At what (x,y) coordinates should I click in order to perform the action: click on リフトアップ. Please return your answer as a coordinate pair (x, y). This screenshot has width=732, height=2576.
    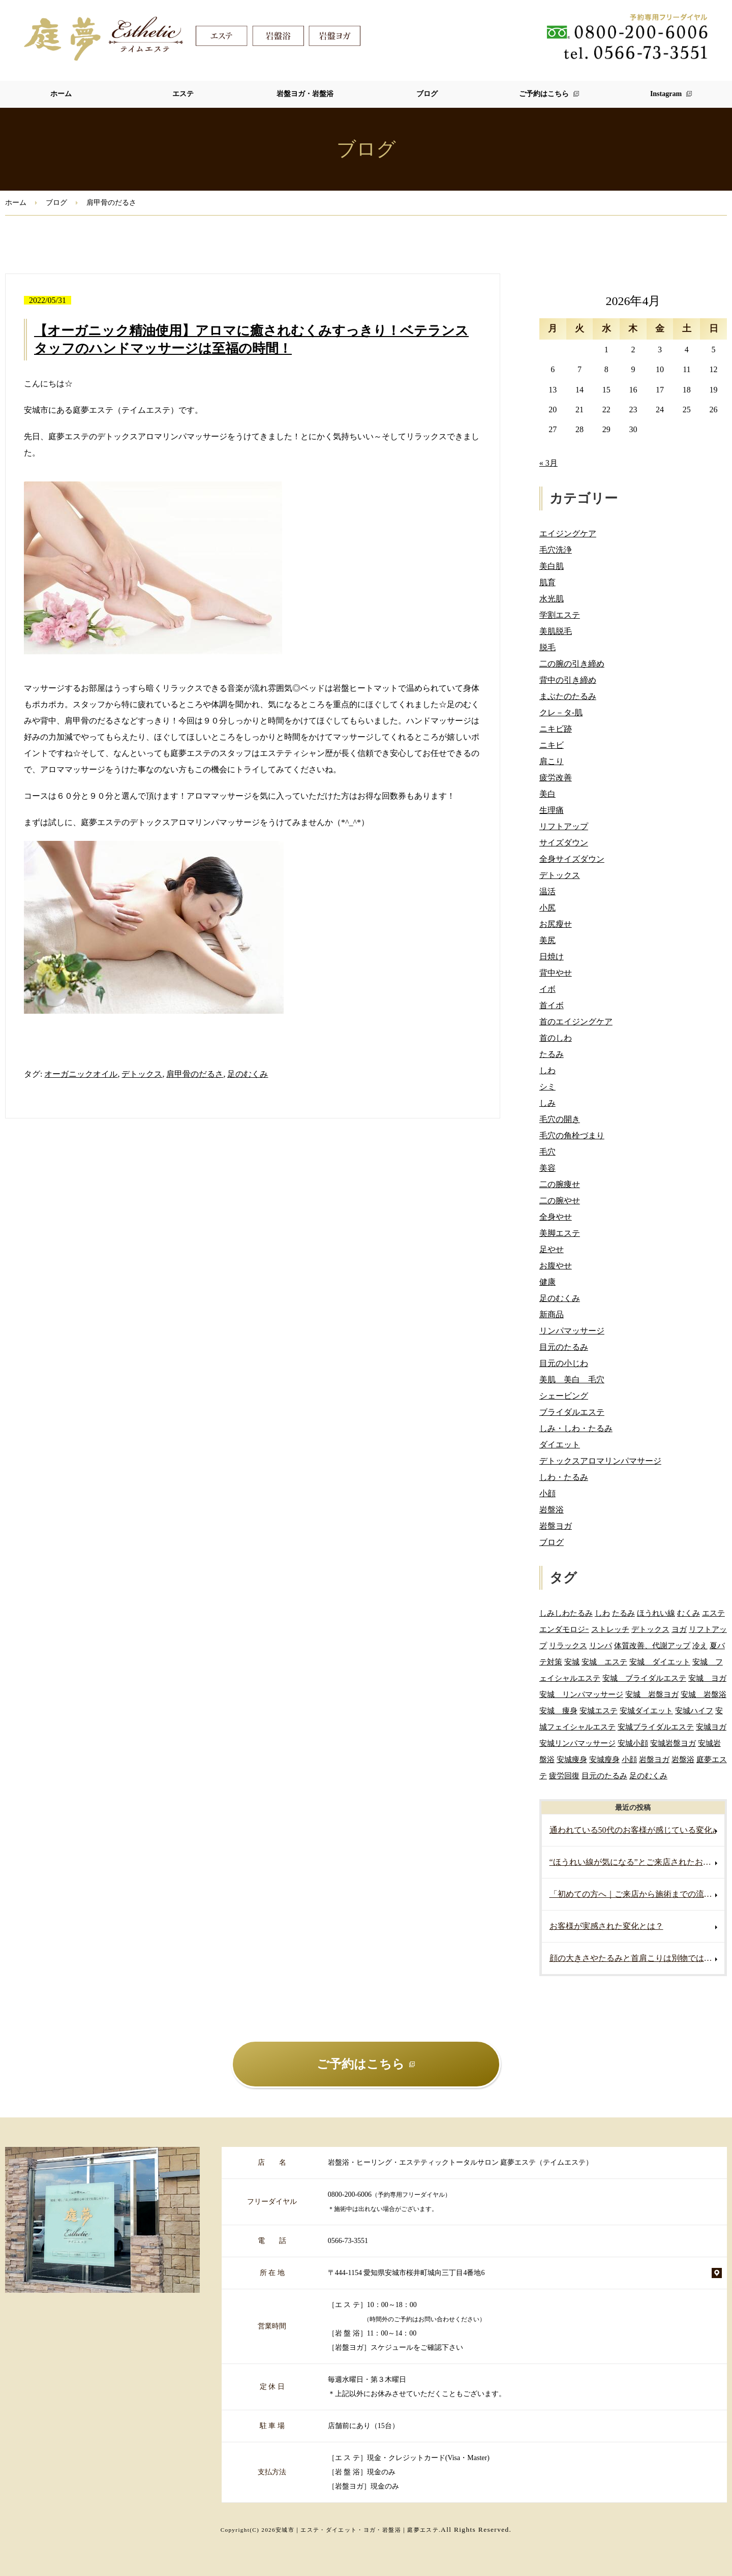
    Looking at the image, I should click on (563, 826).